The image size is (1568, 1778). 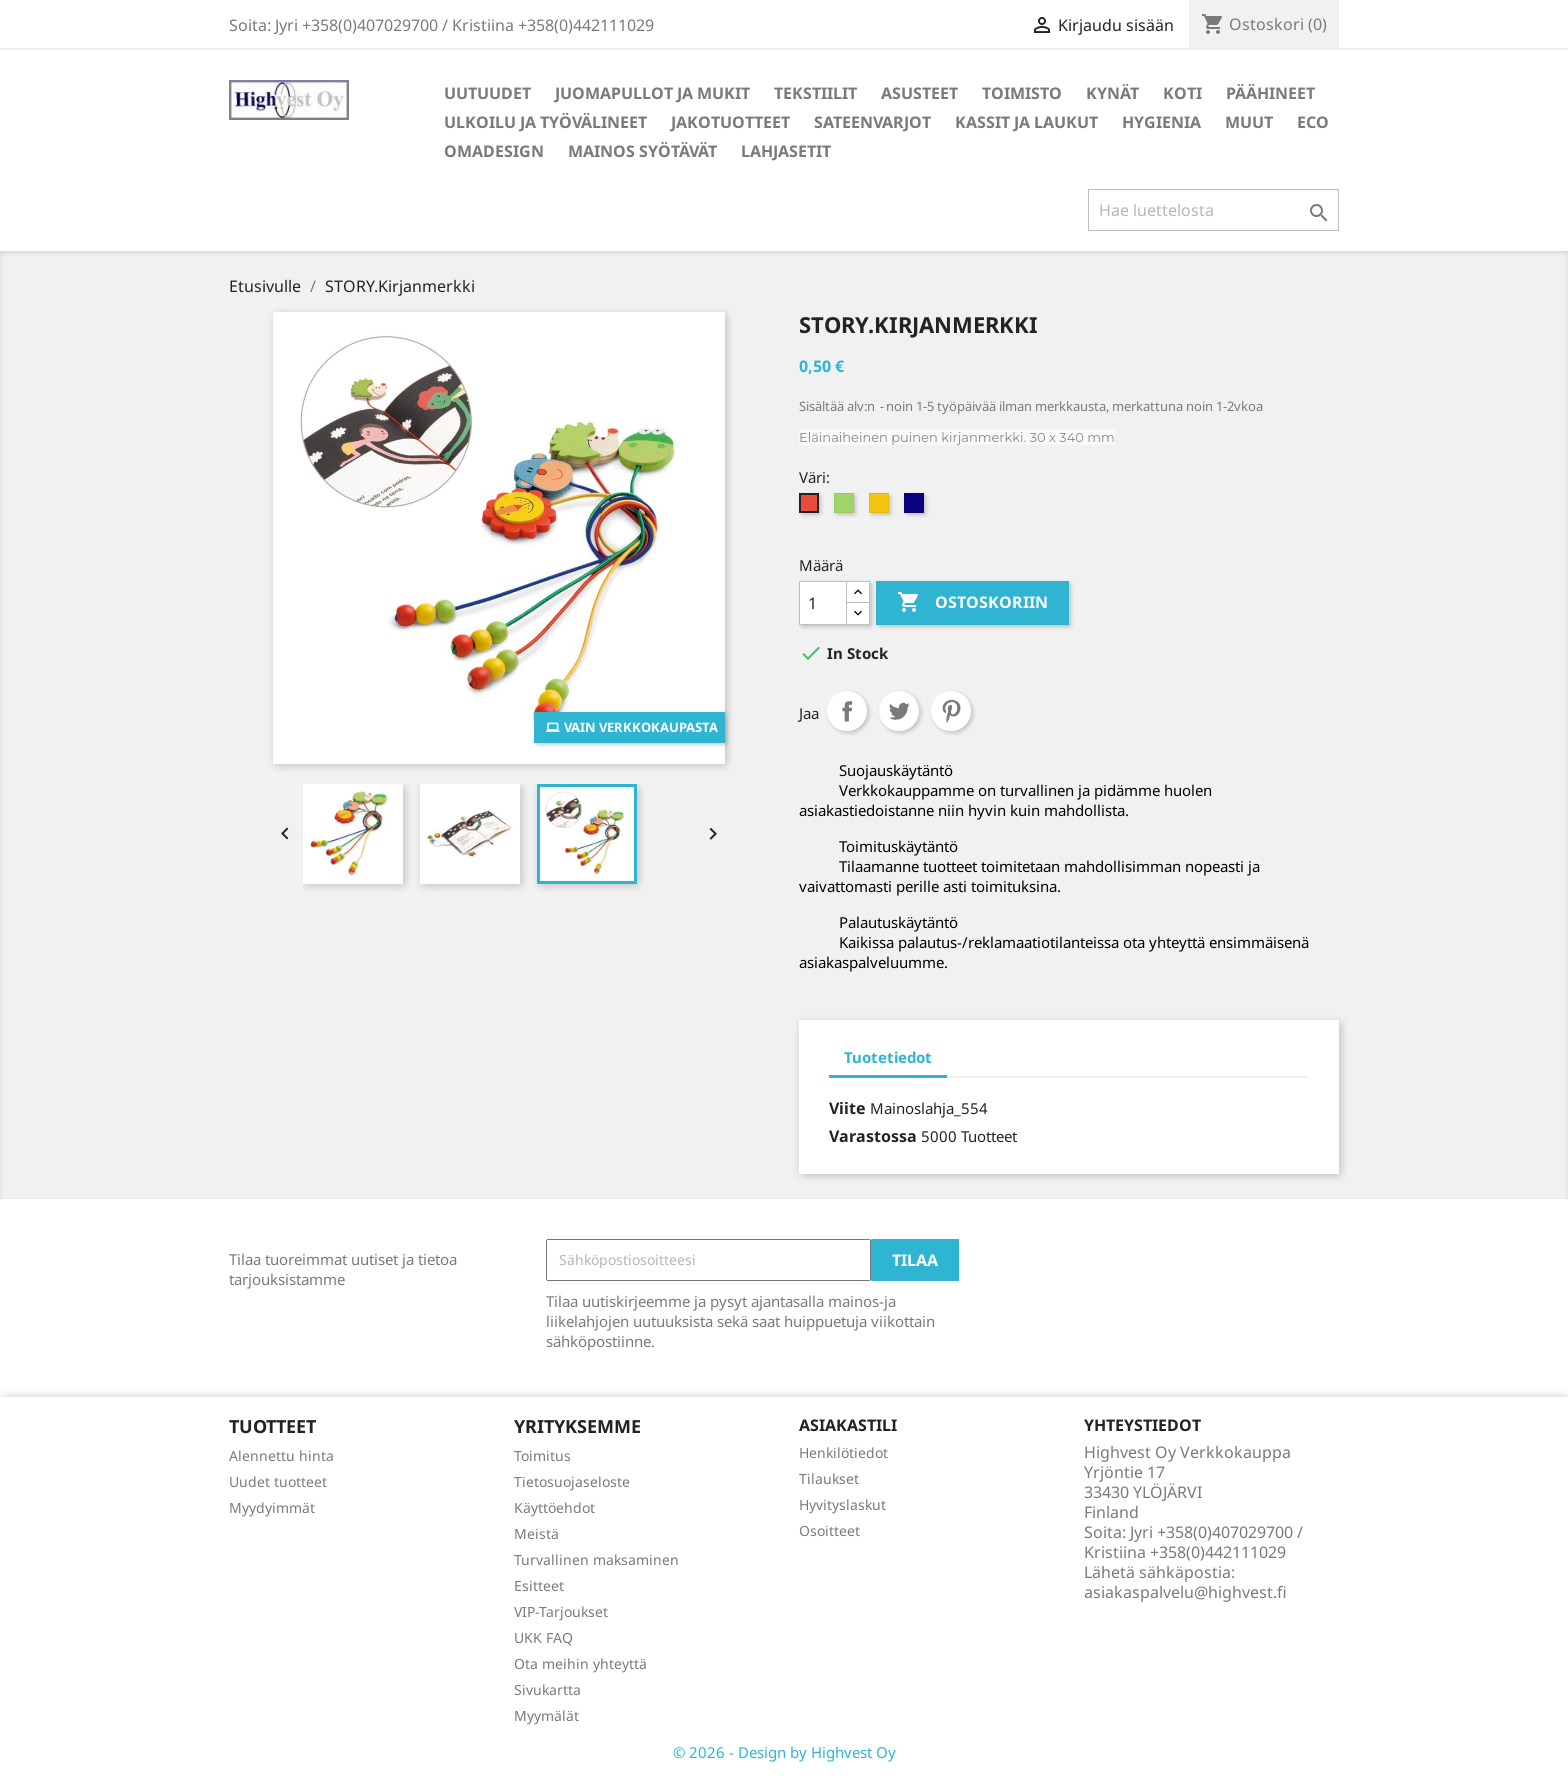 What do you see at coordinates (539, 1585) in the screenshot?
I see `Esitteet` at bounding box center [539, 1585].